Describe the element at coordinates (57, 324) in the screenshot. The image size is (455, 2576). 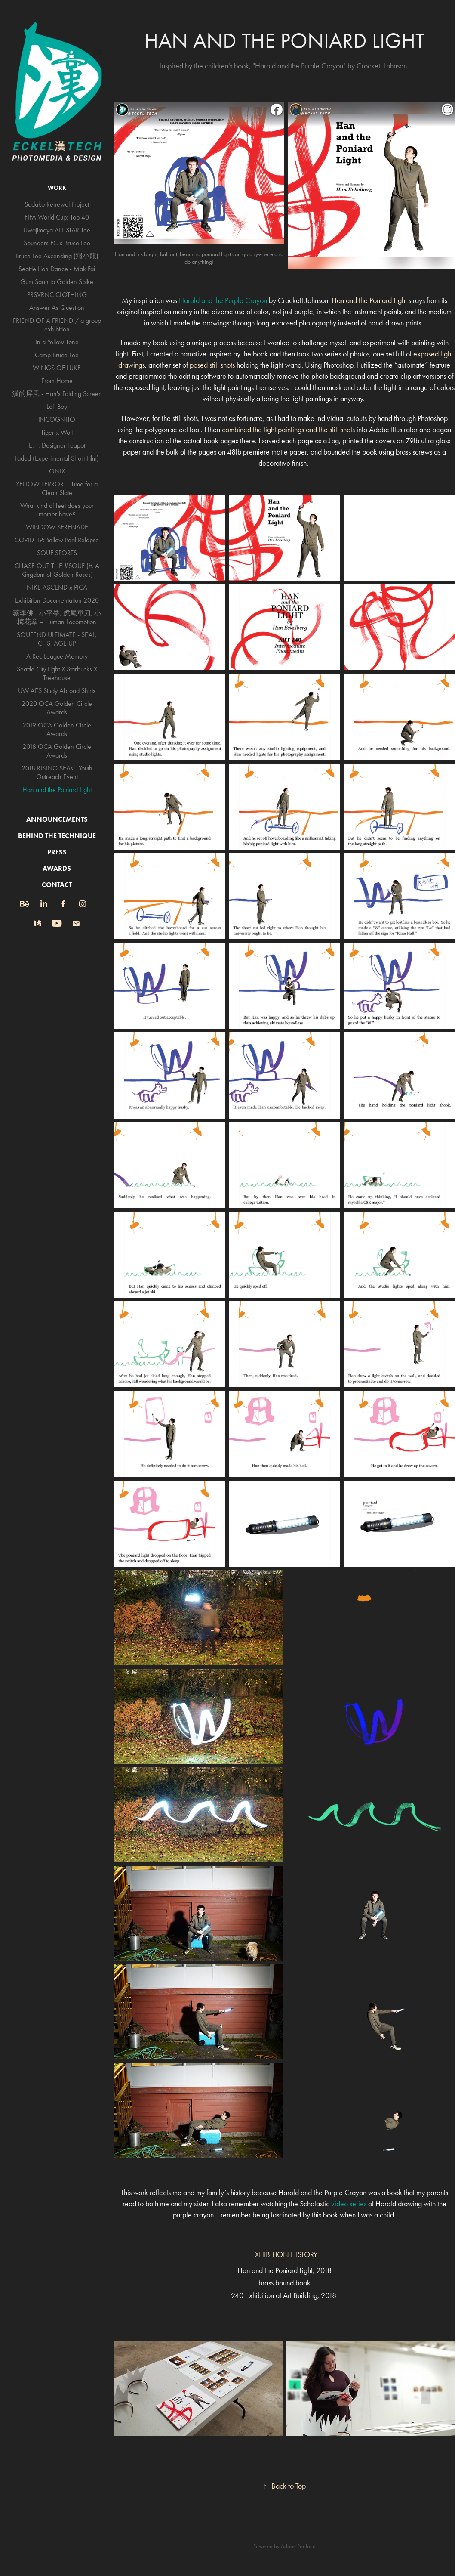
I see `FRIEND OF A FRIEND / a group exhibition` at that location.